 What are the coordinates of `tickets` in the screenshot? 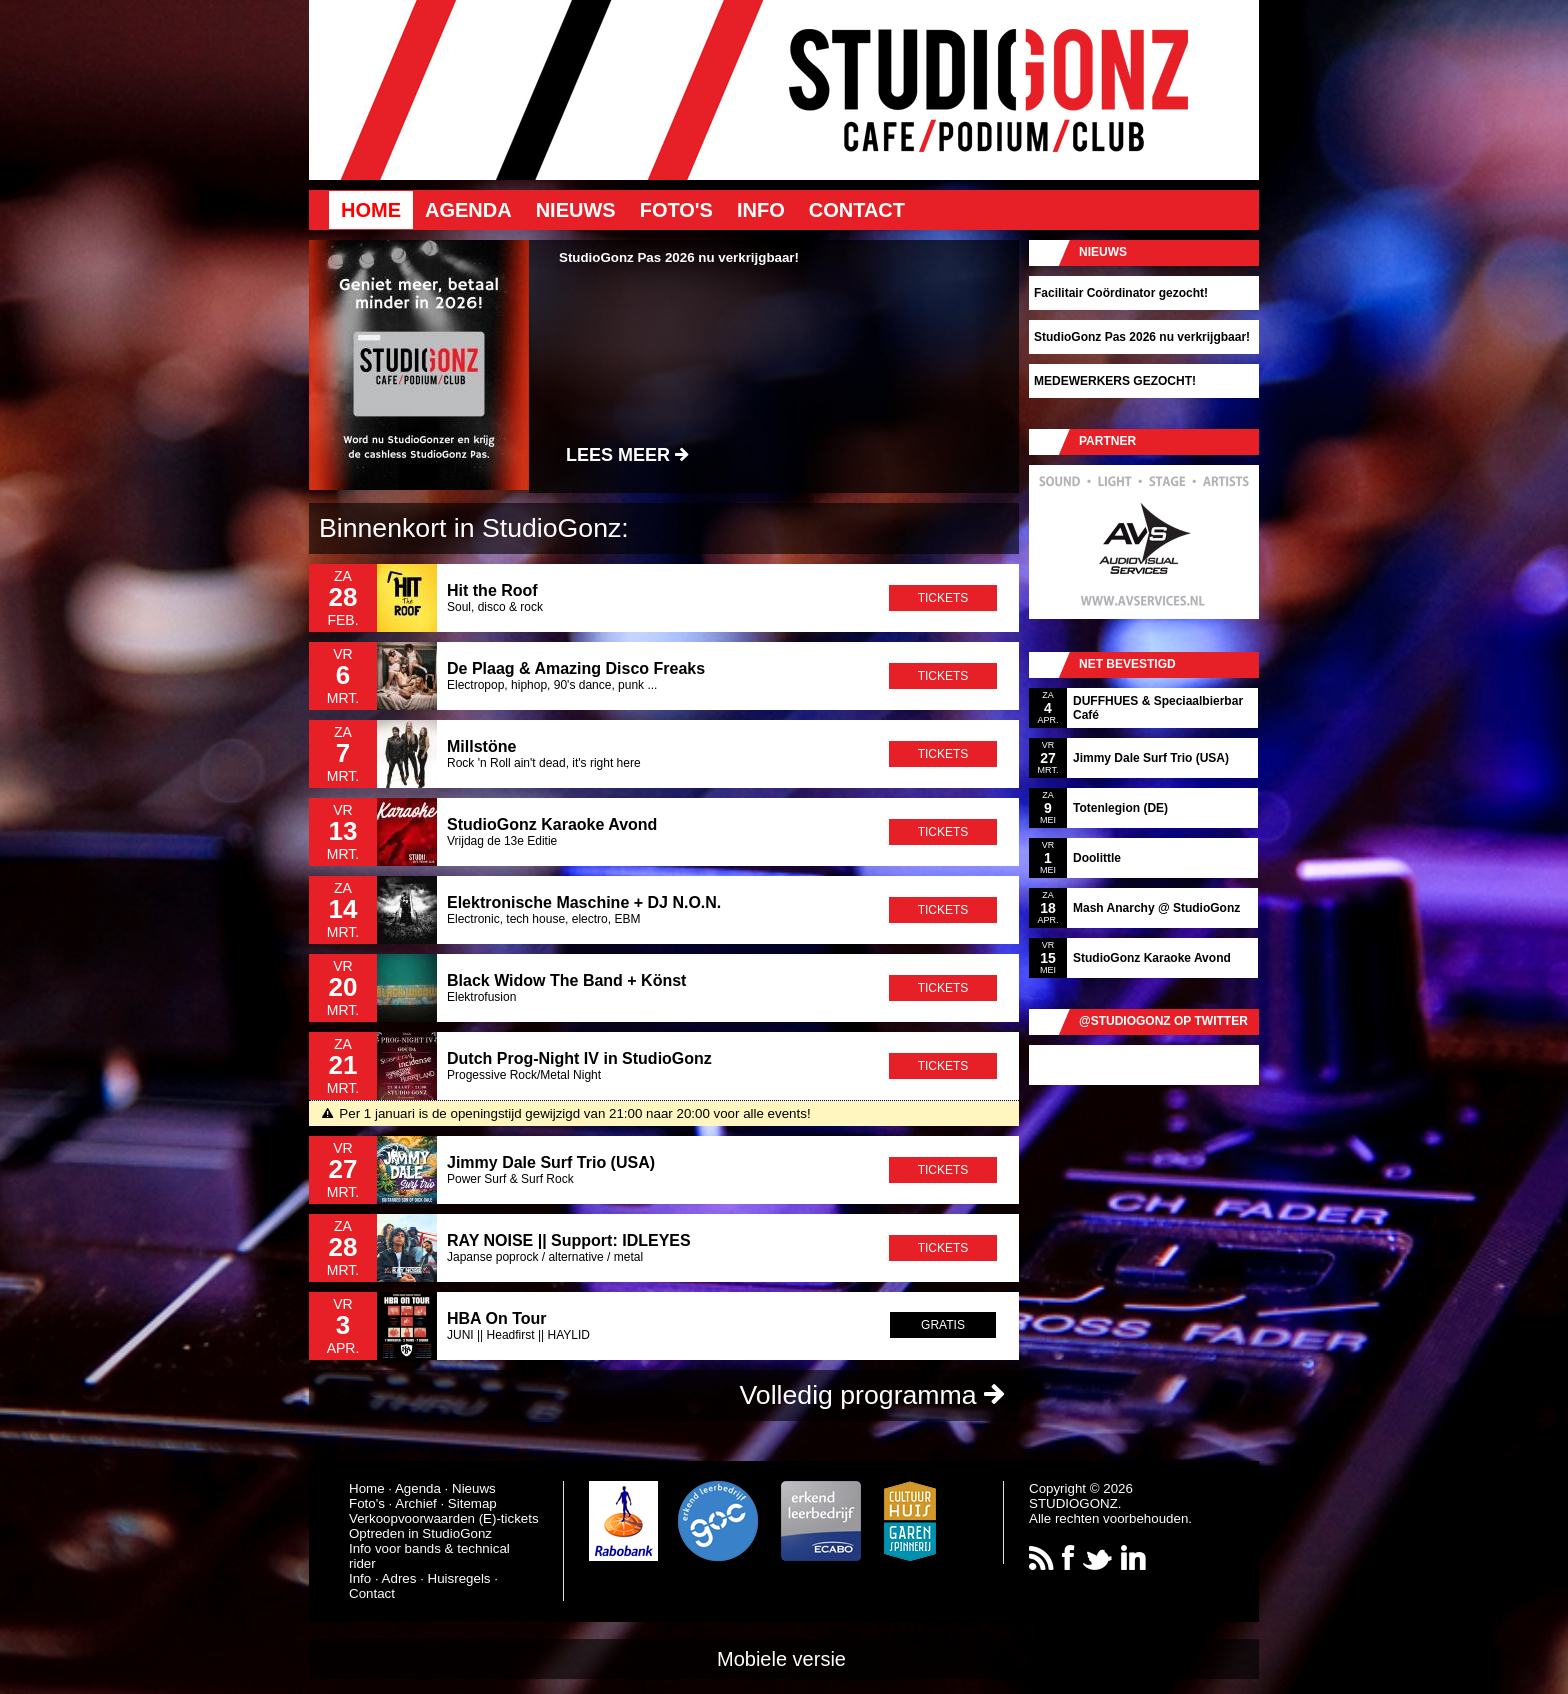 It's located at (943, 598).